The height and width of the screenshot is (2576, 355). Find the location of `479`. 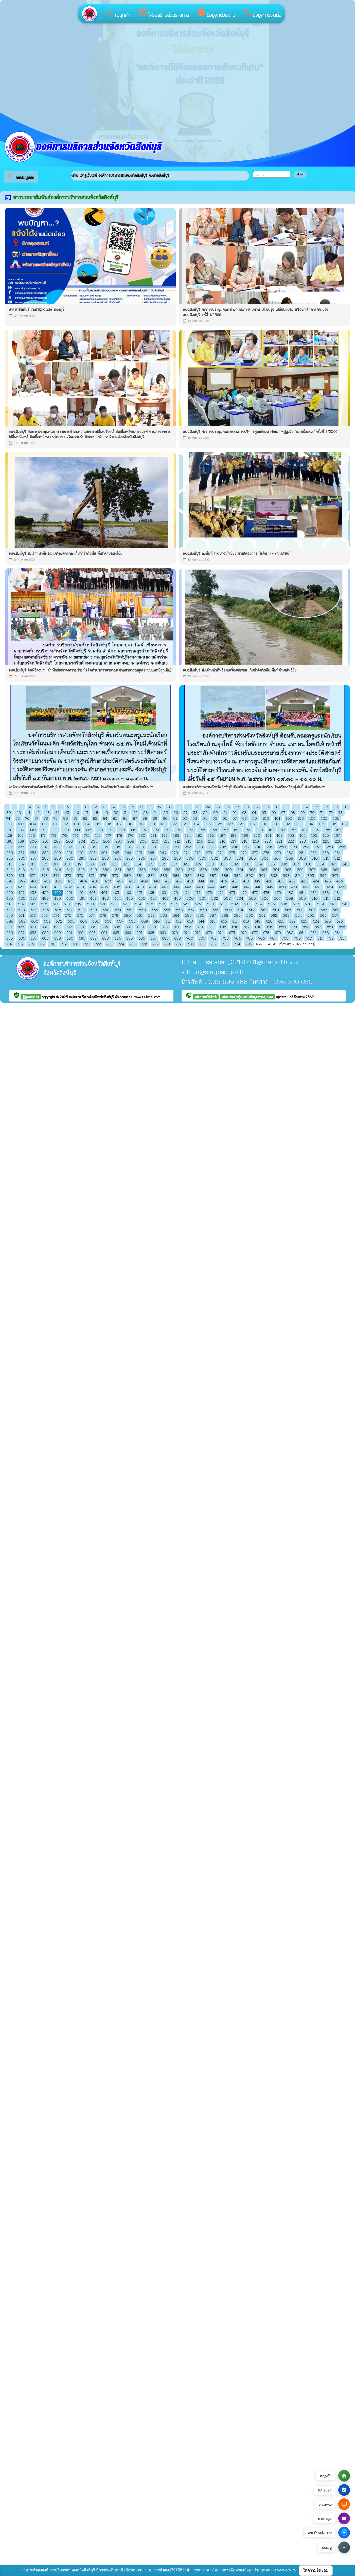

479 is located at coordinates (278, 893).